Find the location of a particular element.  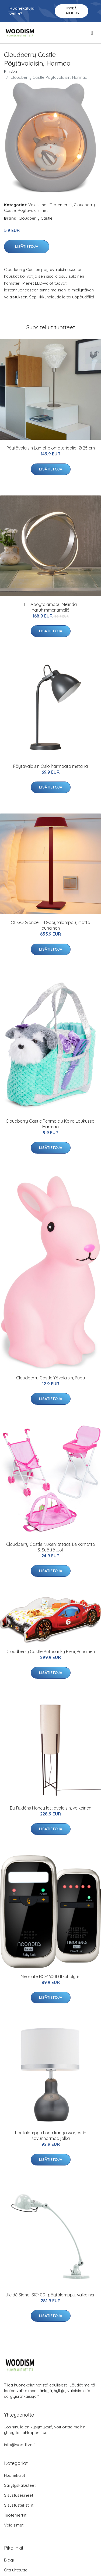

Valaisimet is located at coordinates (38, 204).